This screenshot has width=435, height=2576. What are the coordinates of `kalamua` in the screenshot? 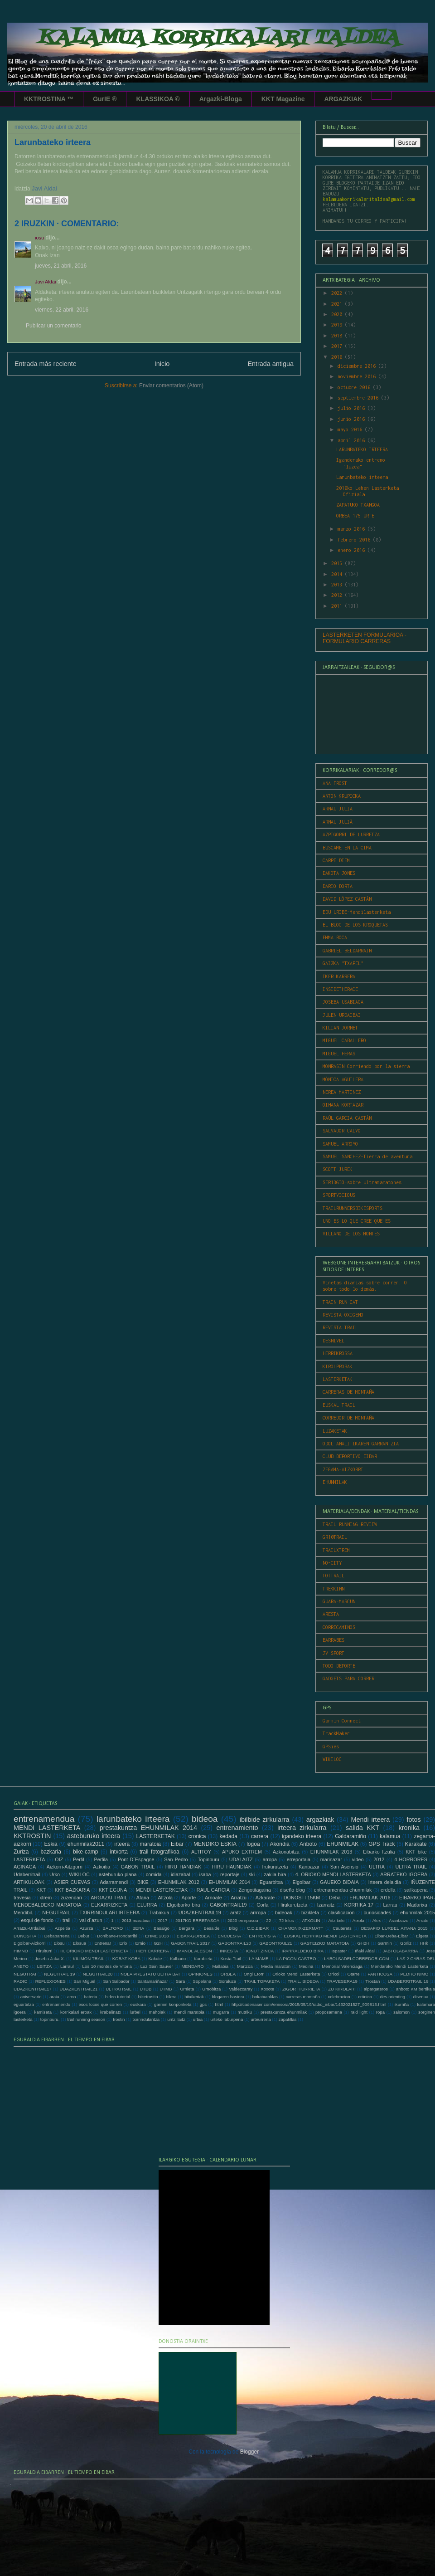 It's located at (390, 1836).